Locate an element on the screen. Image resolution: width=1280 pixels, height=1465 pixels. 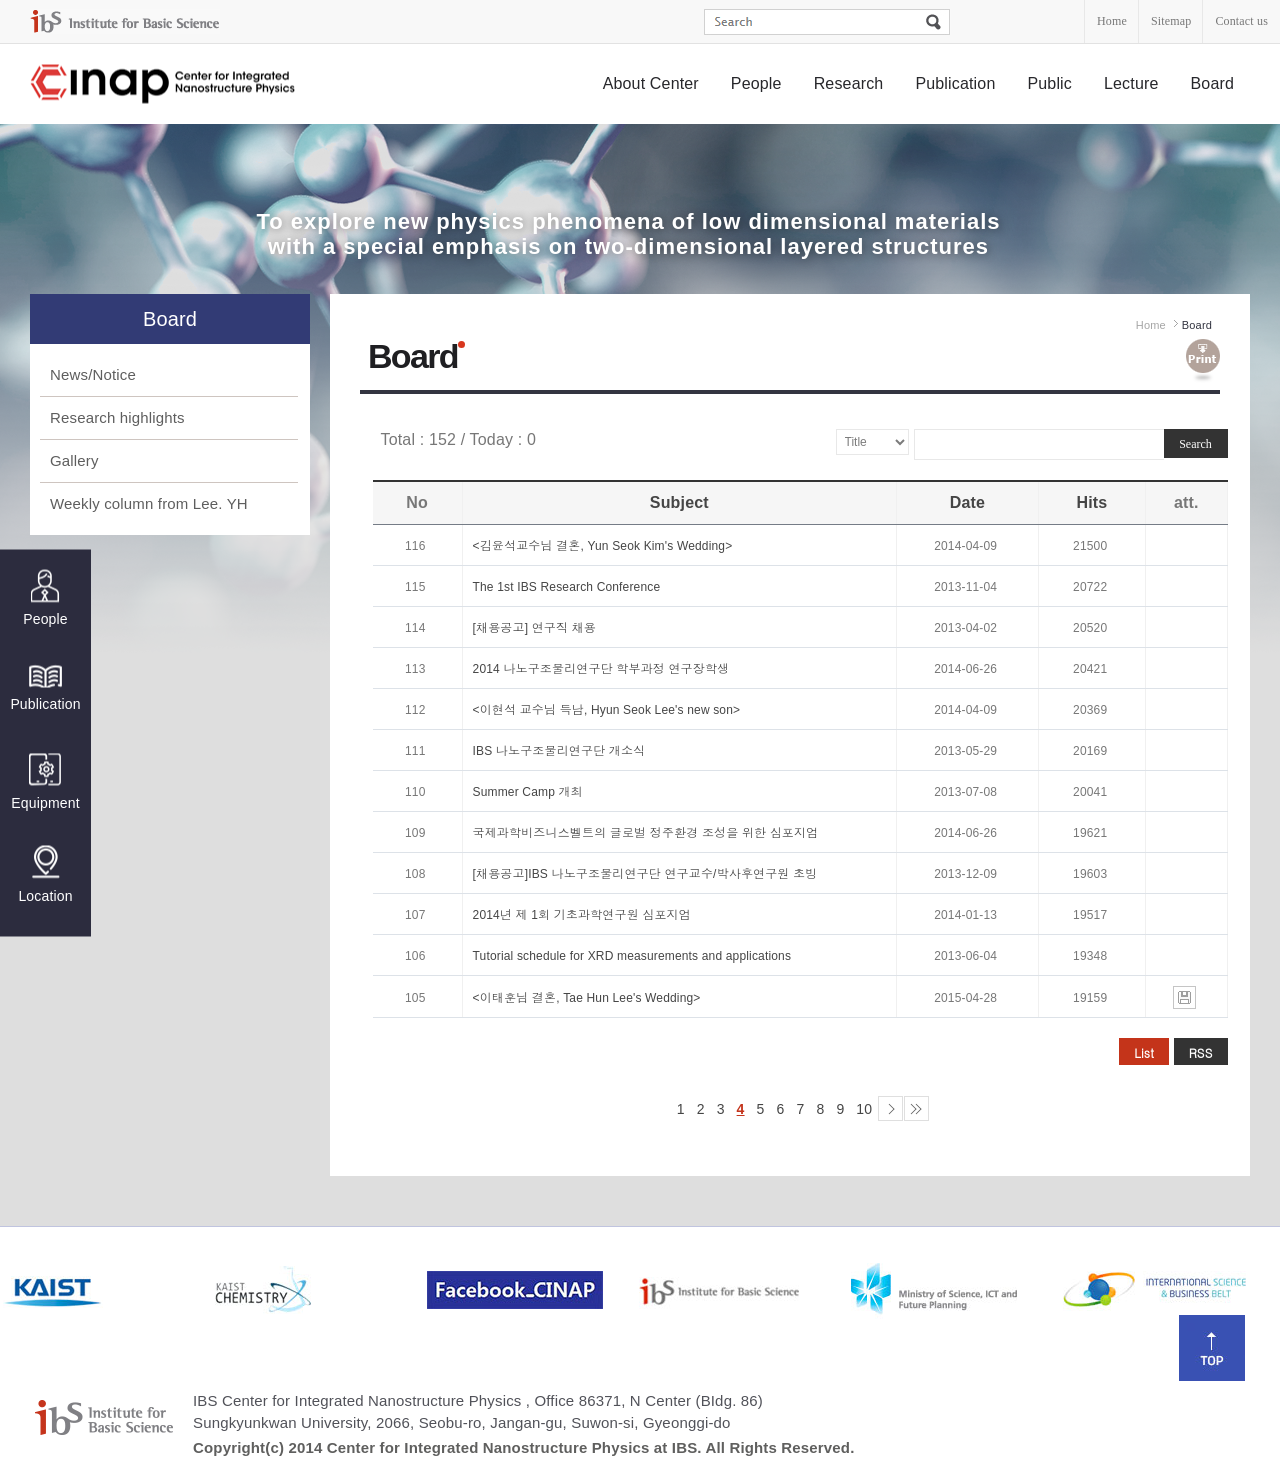
Location is located at coordinates (45, 874).